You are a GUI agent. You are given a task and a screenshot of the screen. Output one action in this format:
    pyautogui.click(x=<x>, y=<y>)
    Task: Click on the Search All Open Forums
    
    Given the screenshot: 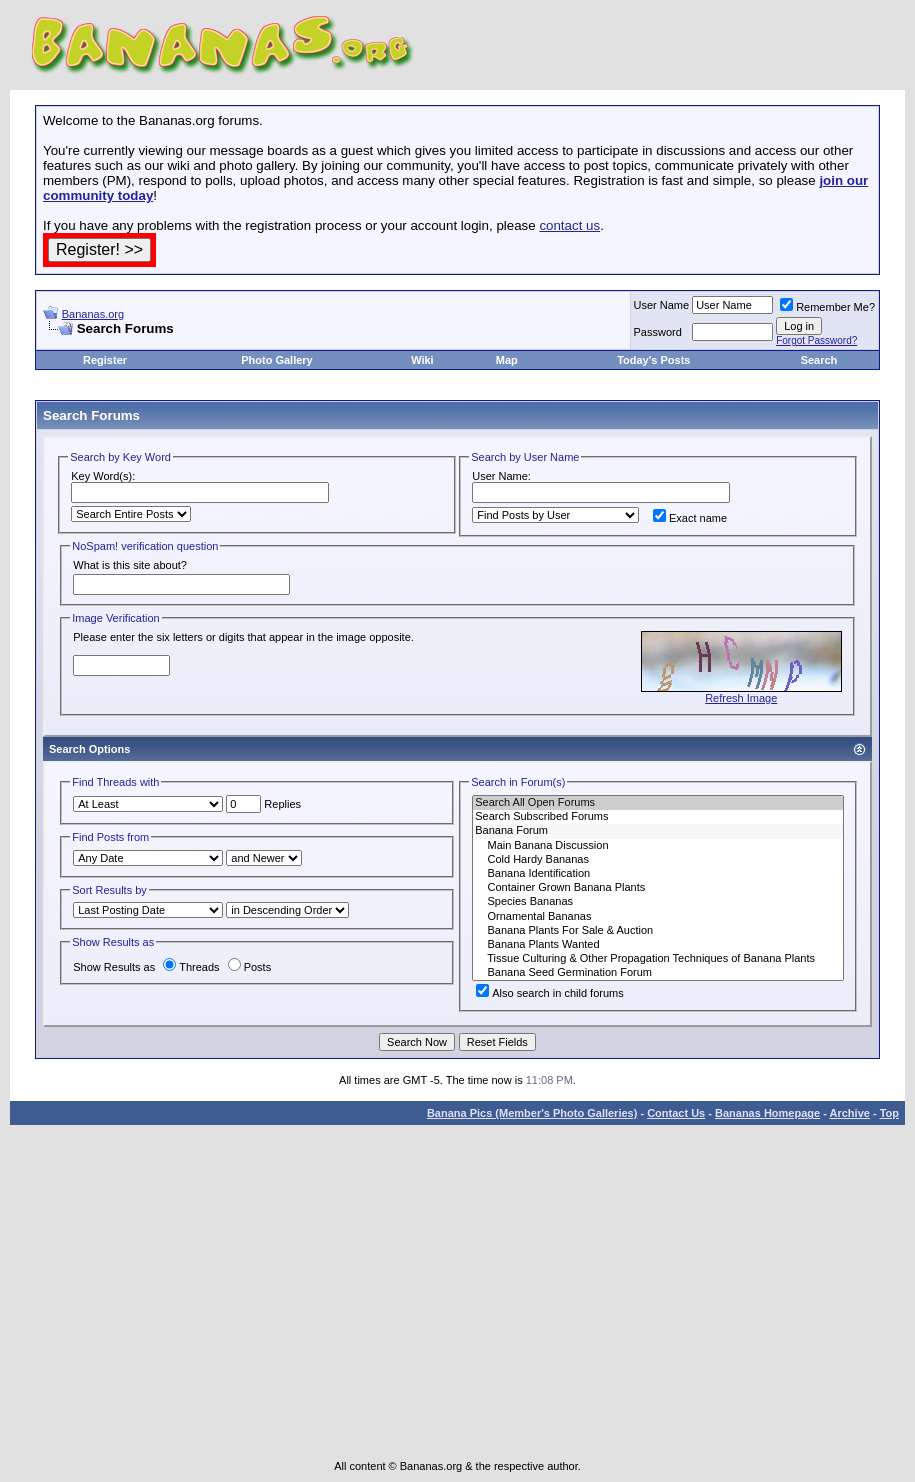 What is the action you would take?
    pyautogui.click(x=658, y=803)
    